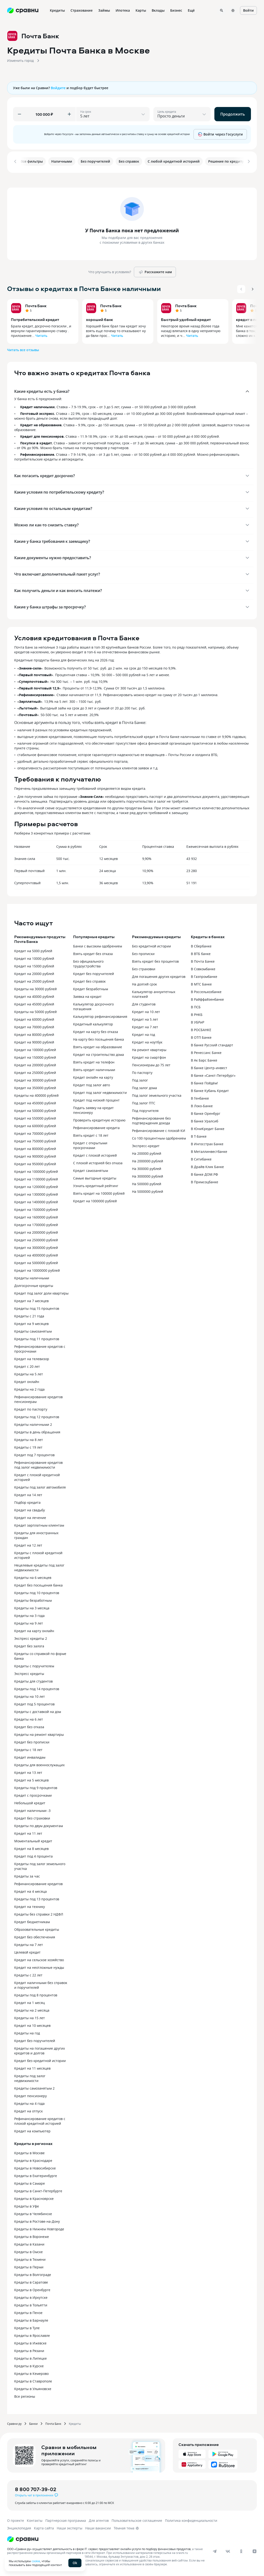 The width and height of the screenshot is (264, 2576). Describe the element at coordinates (35, 1010) in the screenshot. I see `Кредиты на 50000 рублей` at that location.